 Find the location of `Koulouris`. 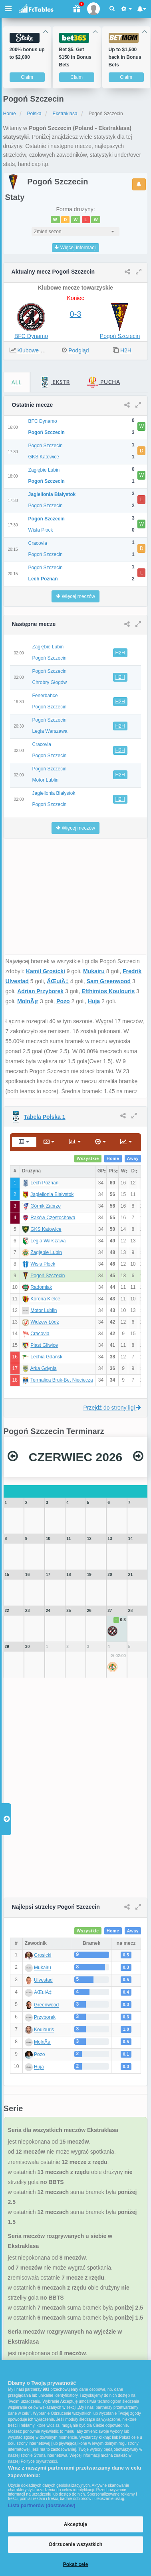

Koulouris is located at coordinates (44, 2030).